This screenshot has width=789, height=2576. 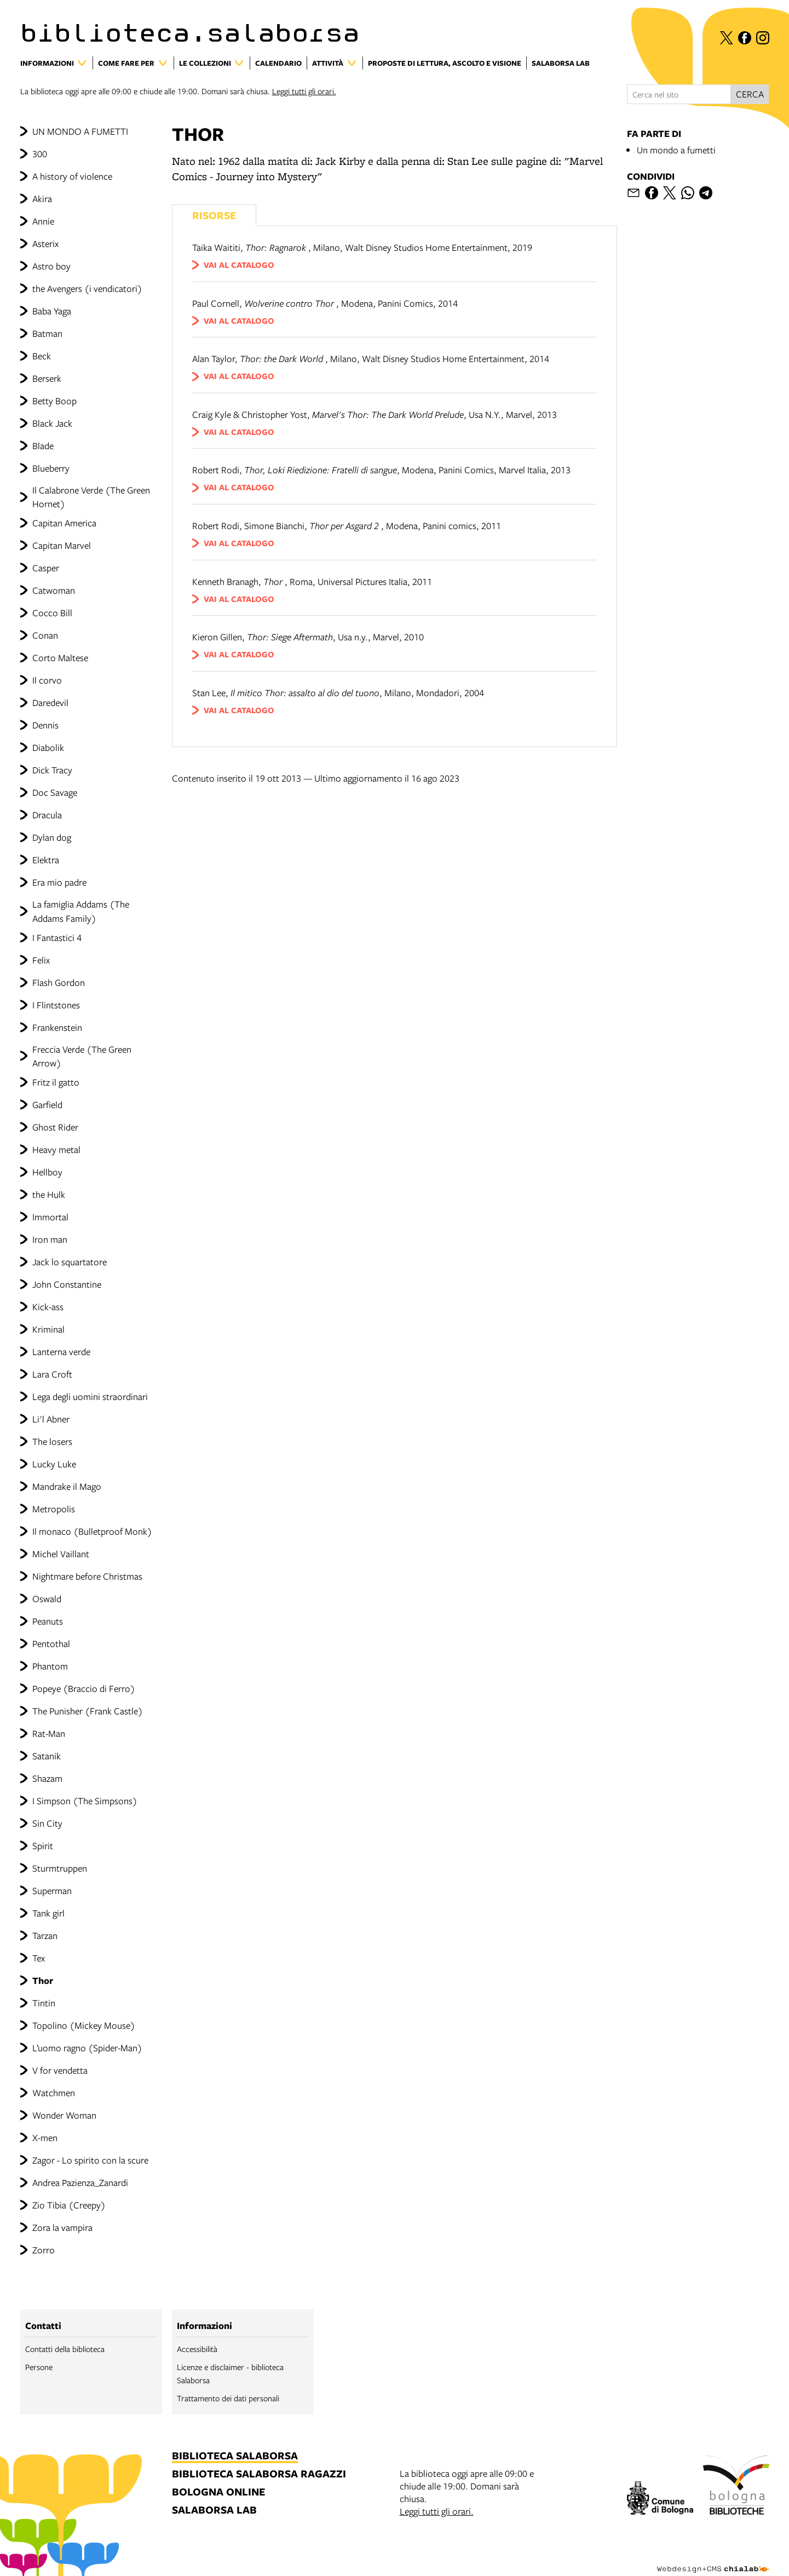 What do you see at coordinates (62, 2227) in the screenshot?
I see `Zora la vampira` at bounding box center [62, 2227].